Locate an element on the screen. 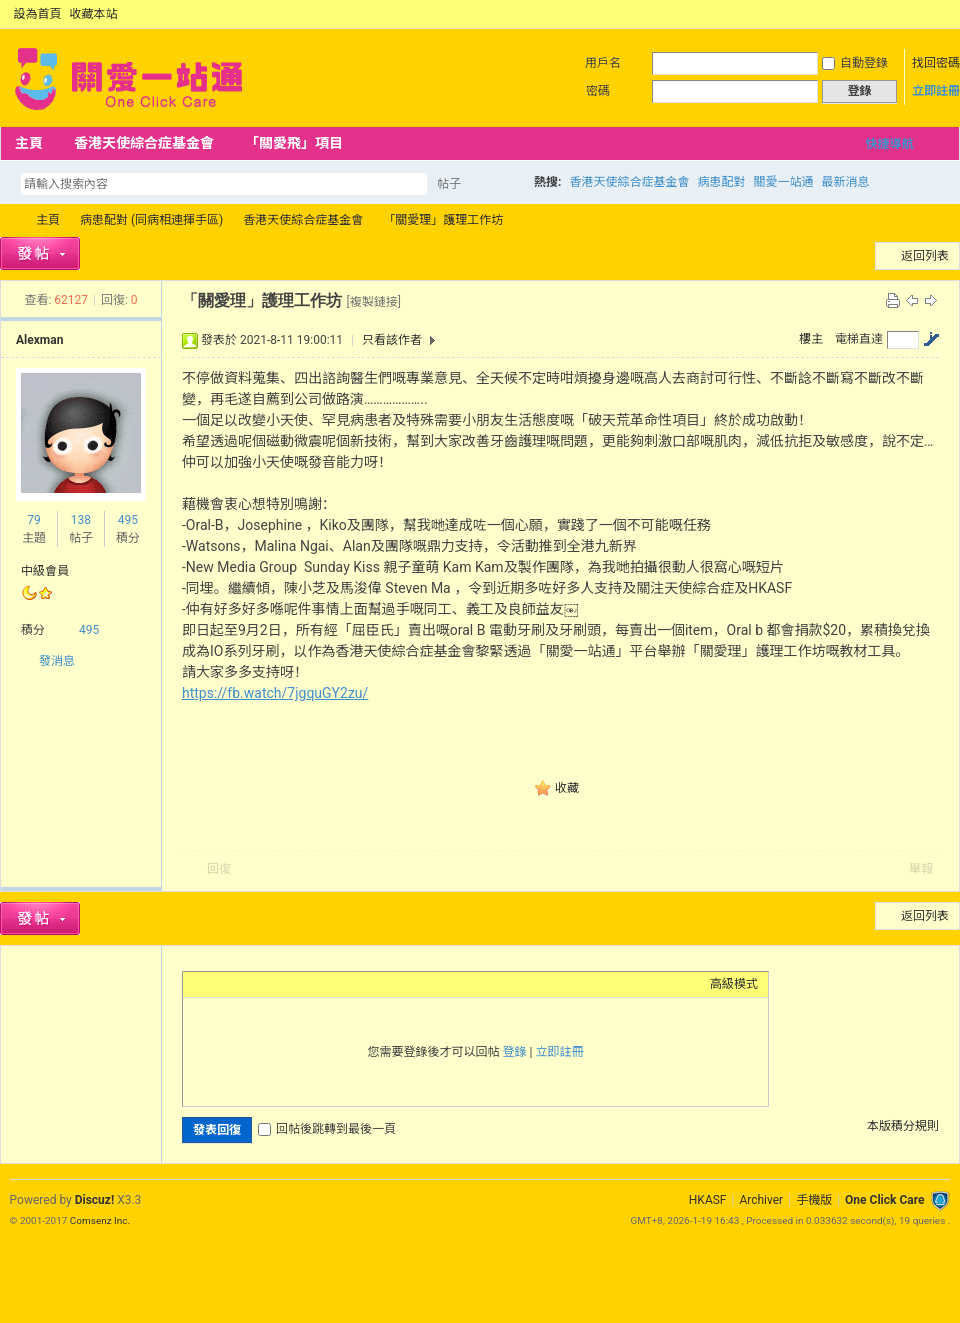 This screenshot has width=960, height=1323. https://fb.watch/7jgquGY2zu/ is located at coordinates (275, 693).